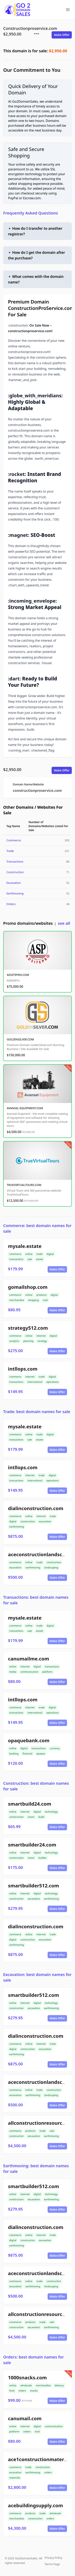 The width and height of the screenshot is (75, 2576). What do you see at coordinates (33, 1885) in the screenshot?
I see `smartbuilder512.com` at bounding box center [33, 1885].